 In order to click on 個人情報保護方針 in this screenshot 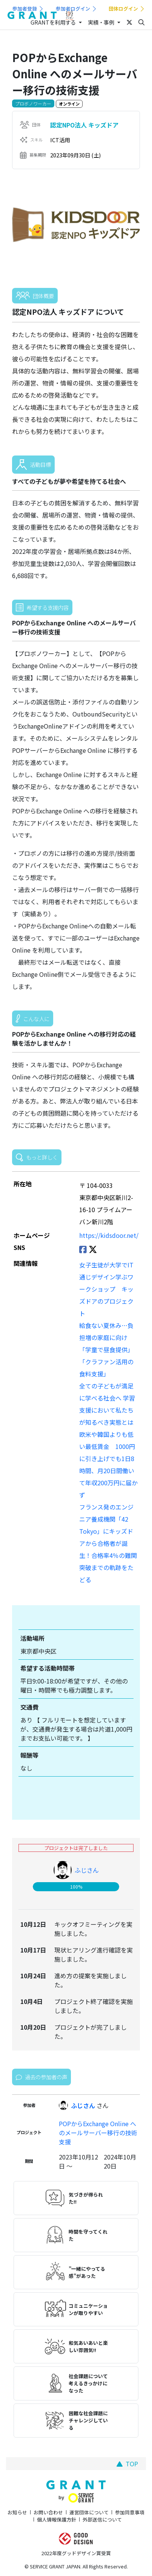, I will do `click(56, 2519)`.